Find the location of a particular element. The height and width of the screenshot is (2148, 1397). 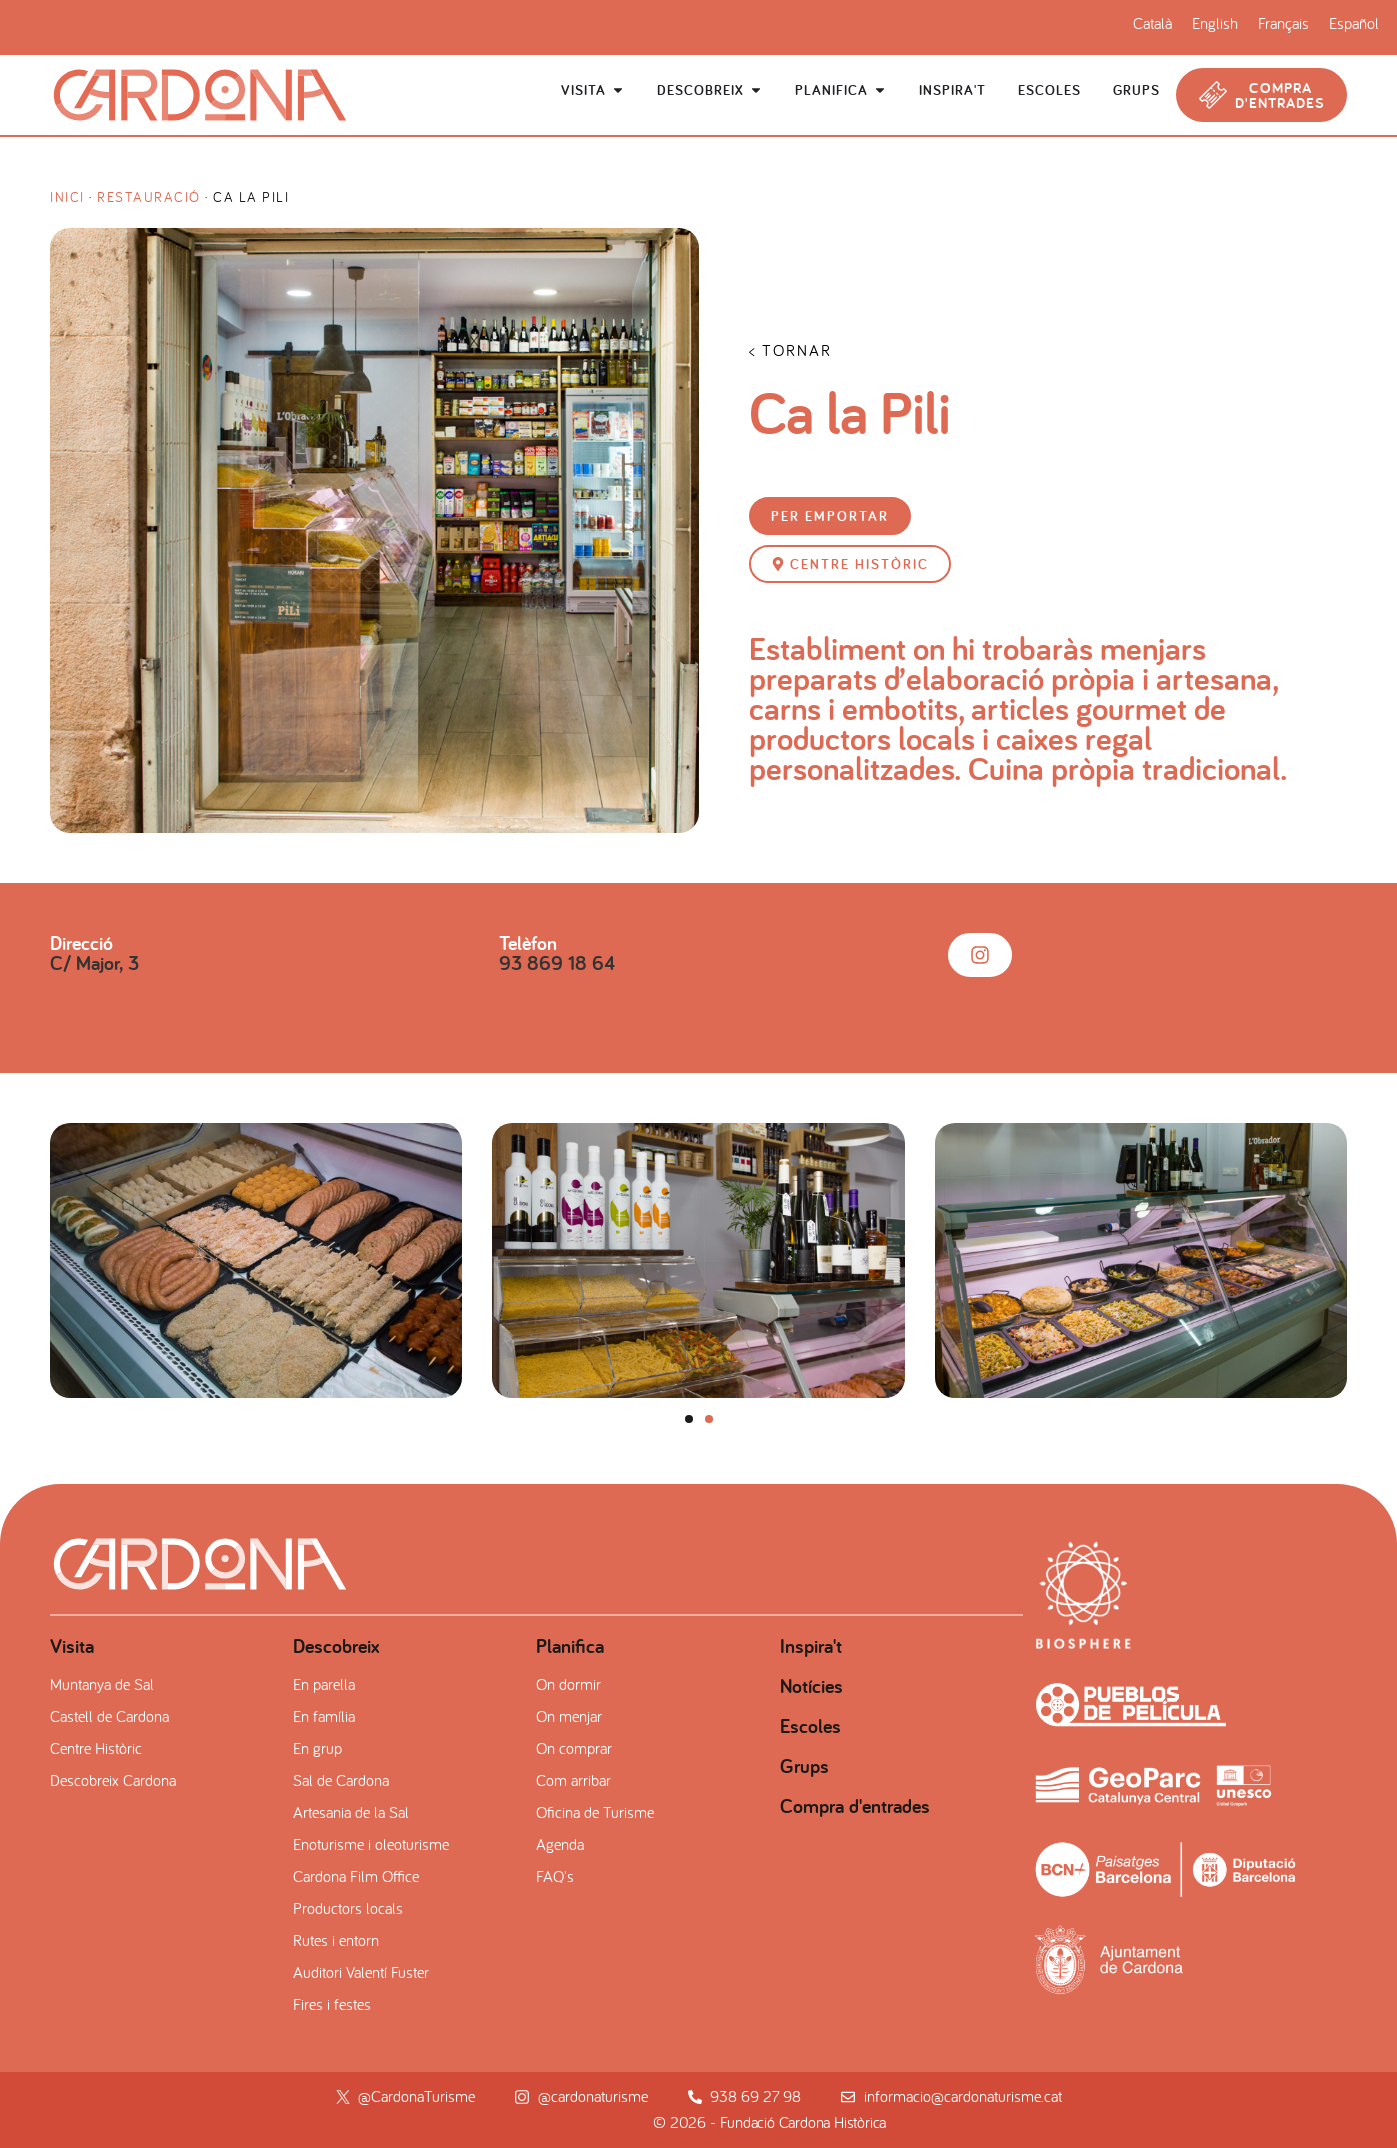

[Switch to Français] is located at coordinates (1283, 22).